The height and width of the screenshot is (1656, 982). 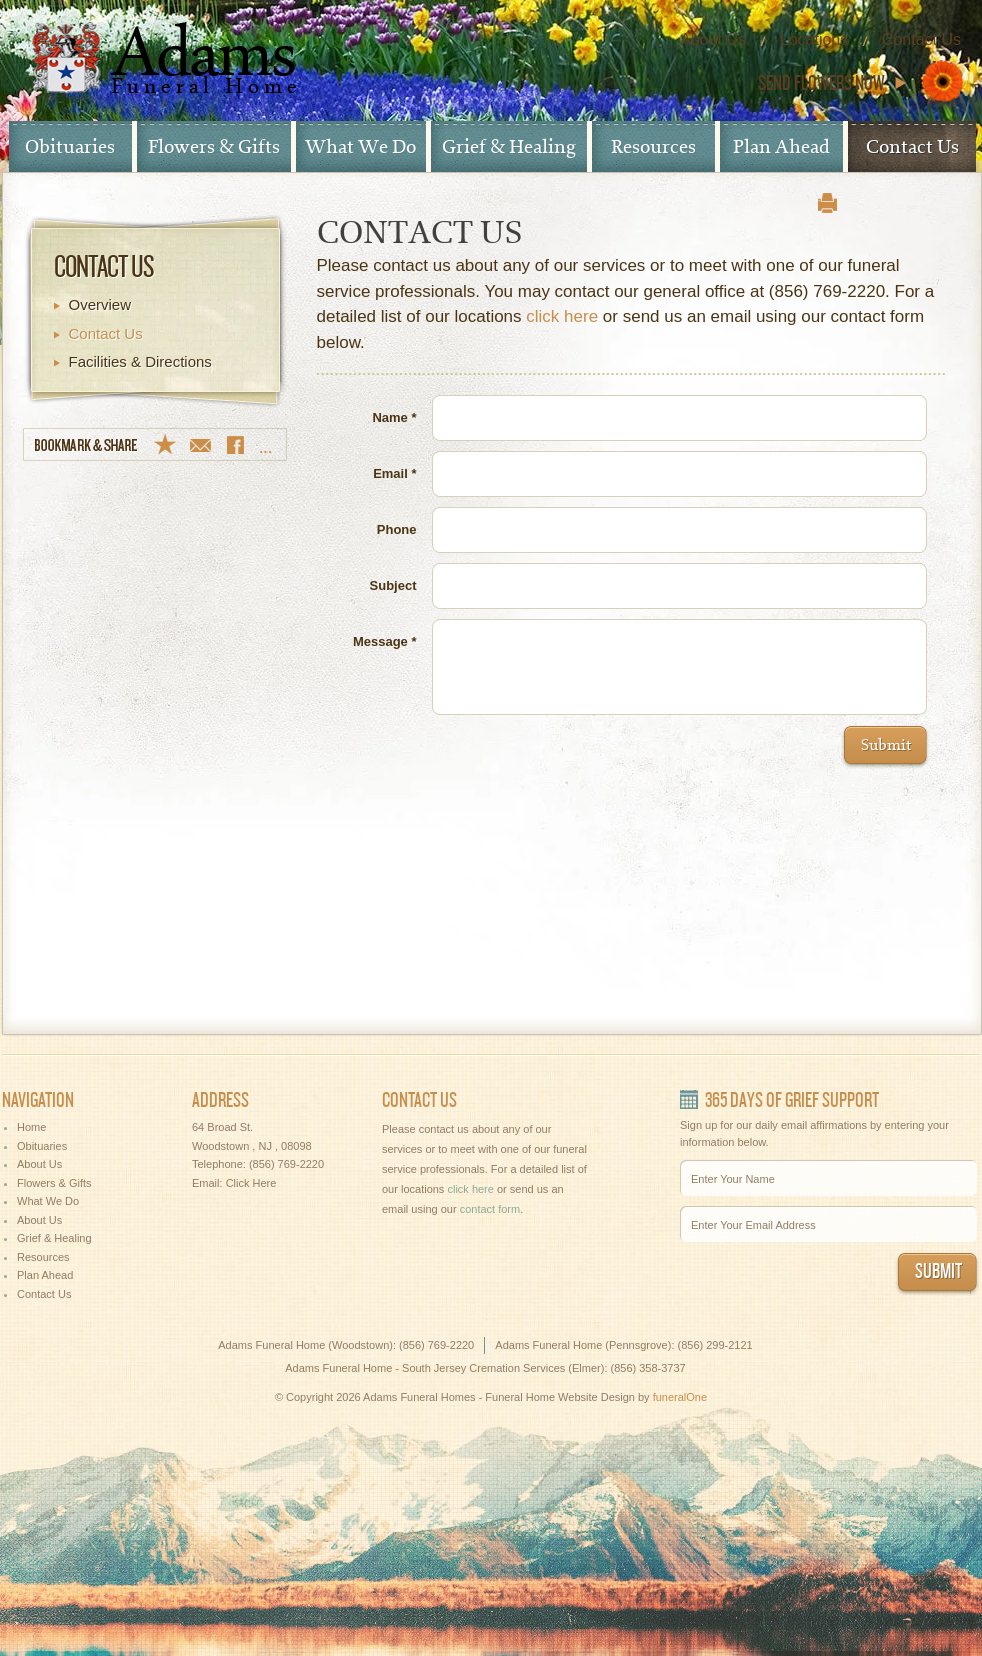 I want to click on What We Do, so click(x=360, y=147).